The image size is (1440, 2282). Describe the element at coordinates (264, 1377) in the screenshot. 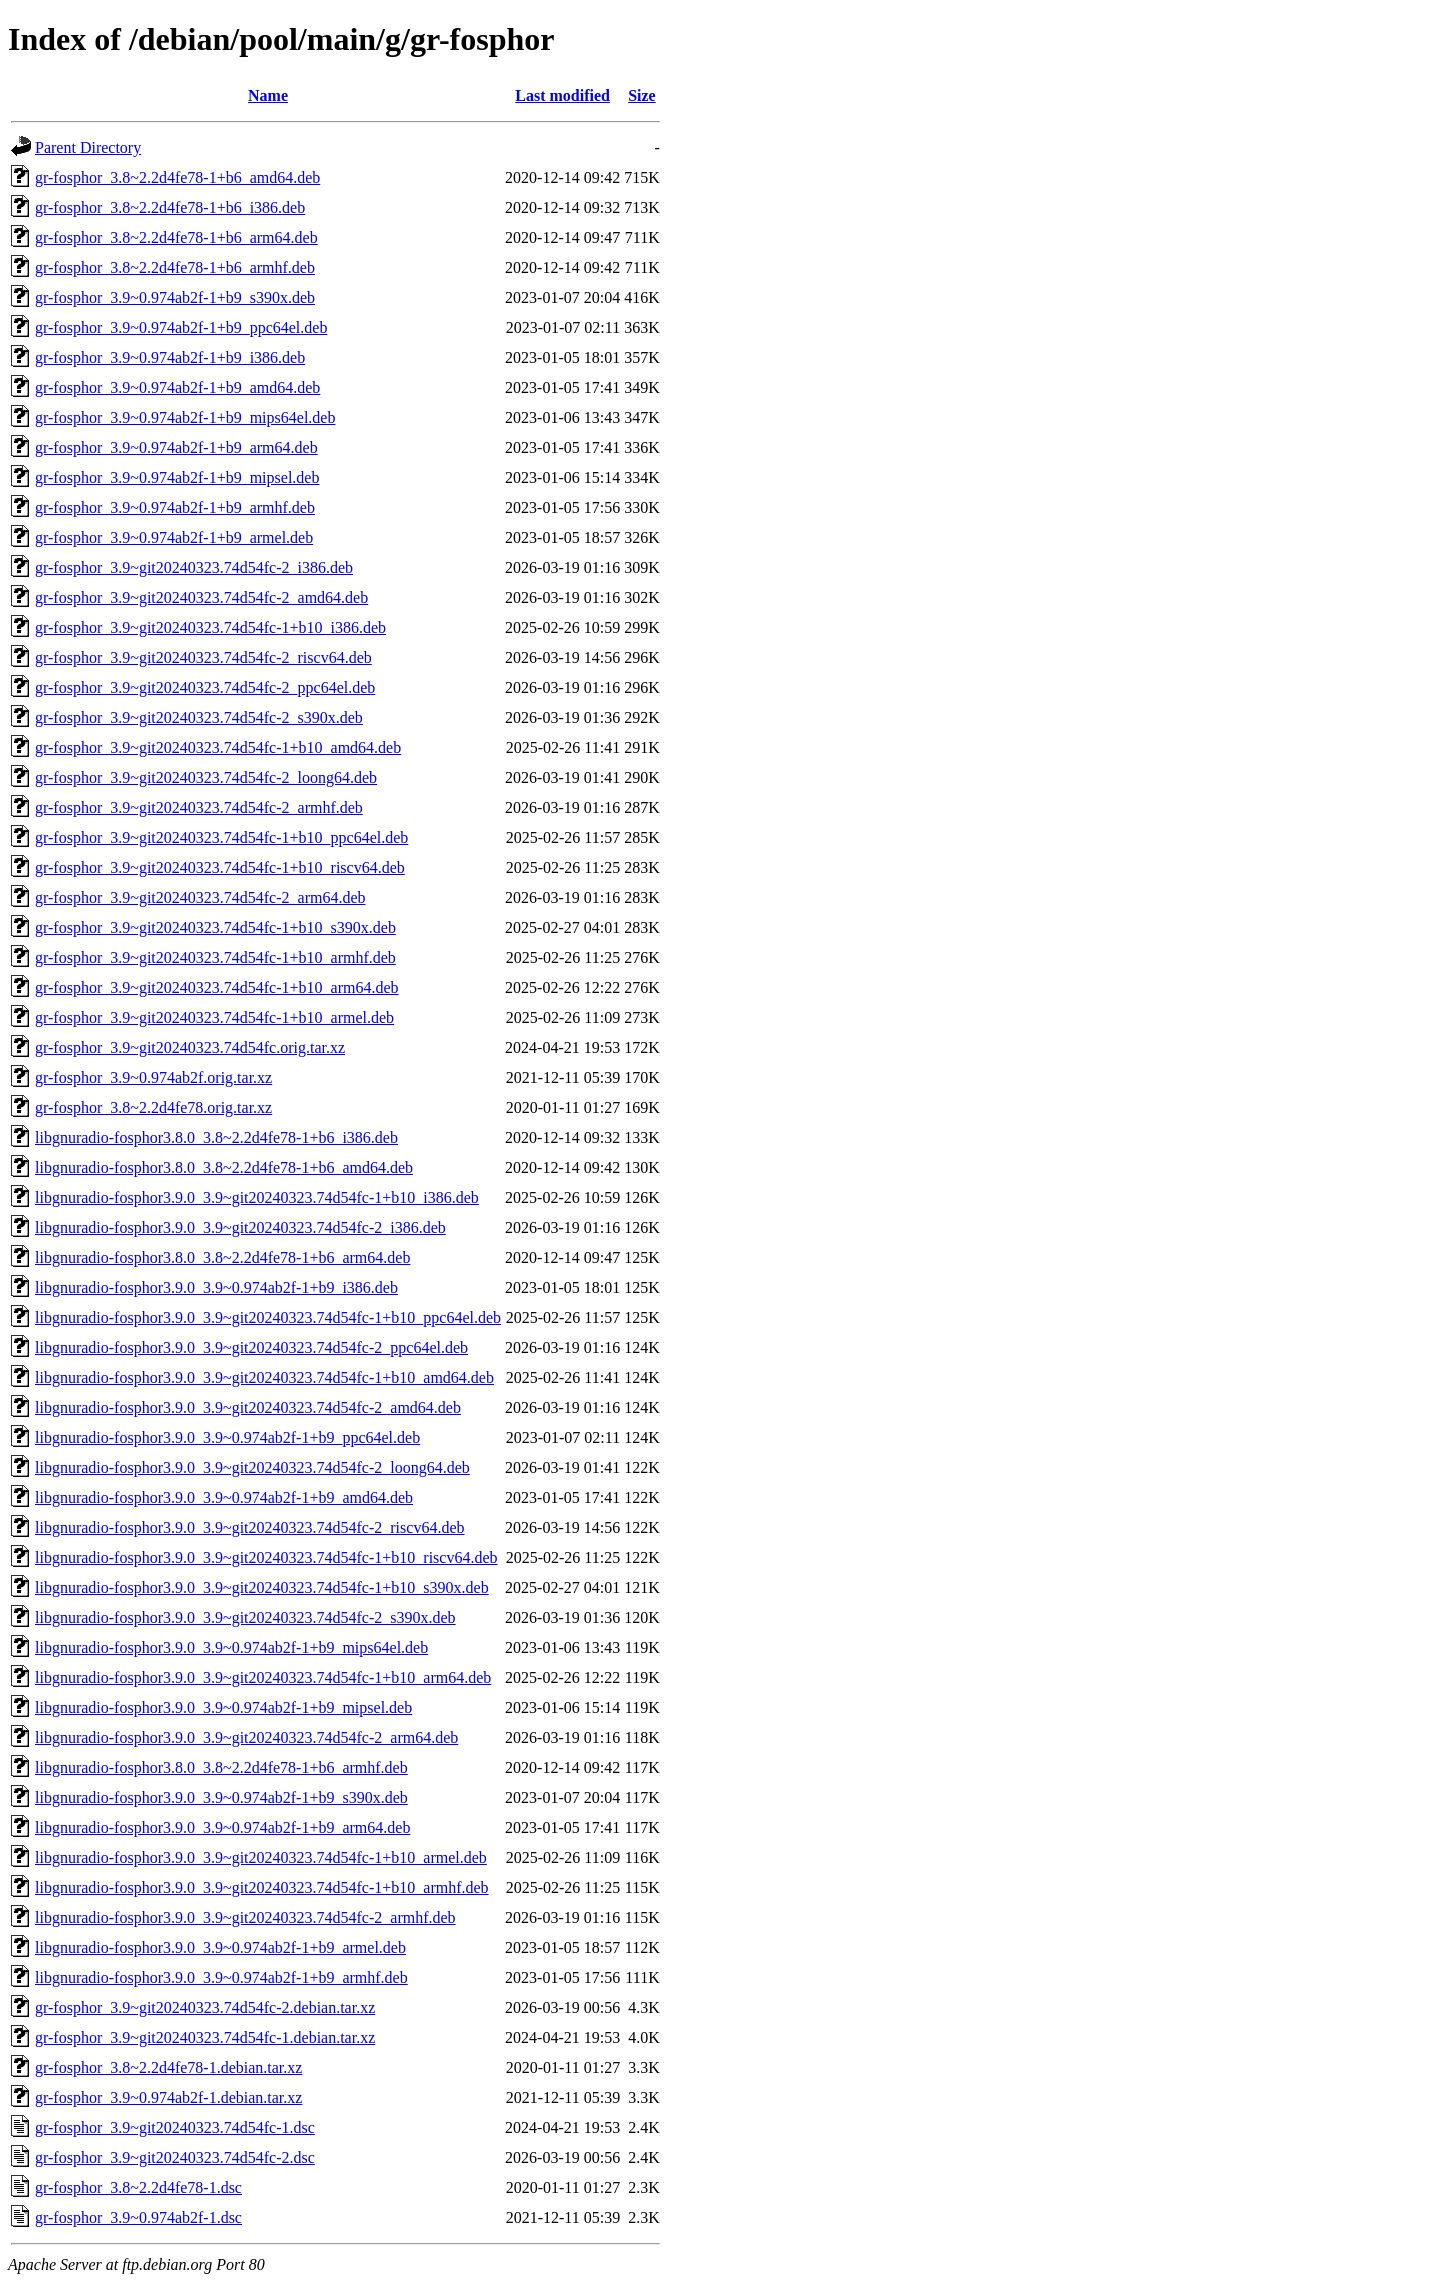

I see `libgnuradio-fosphor3.9.0_3.9~git20240323.74d54fc-1+b10_amd64.deb` at that location.